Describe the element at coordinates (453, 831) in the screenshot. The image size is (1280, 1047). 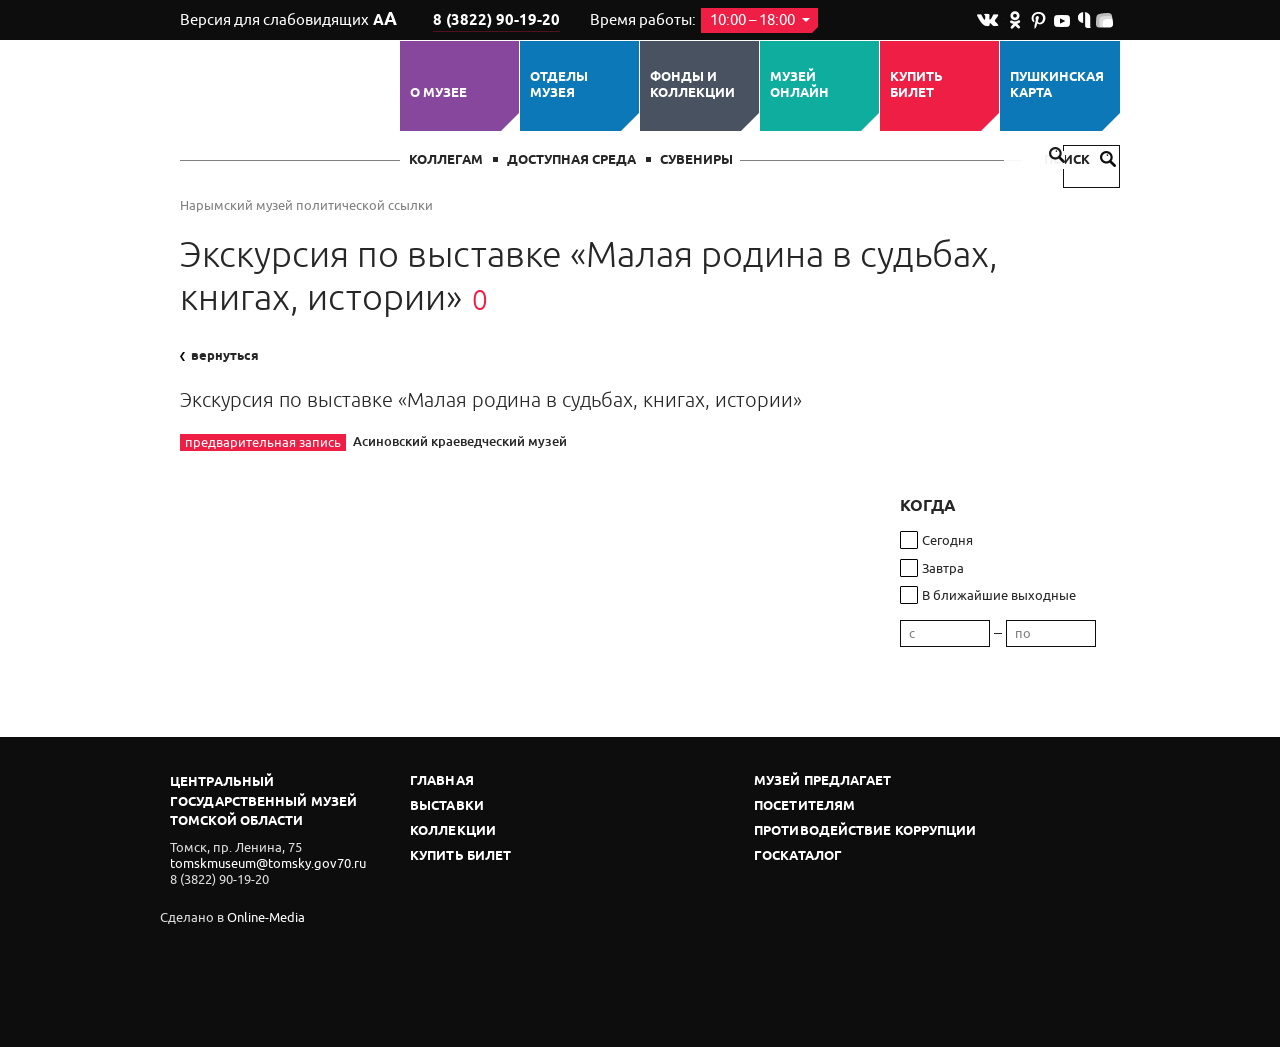
I see `Коллекции` at that location.